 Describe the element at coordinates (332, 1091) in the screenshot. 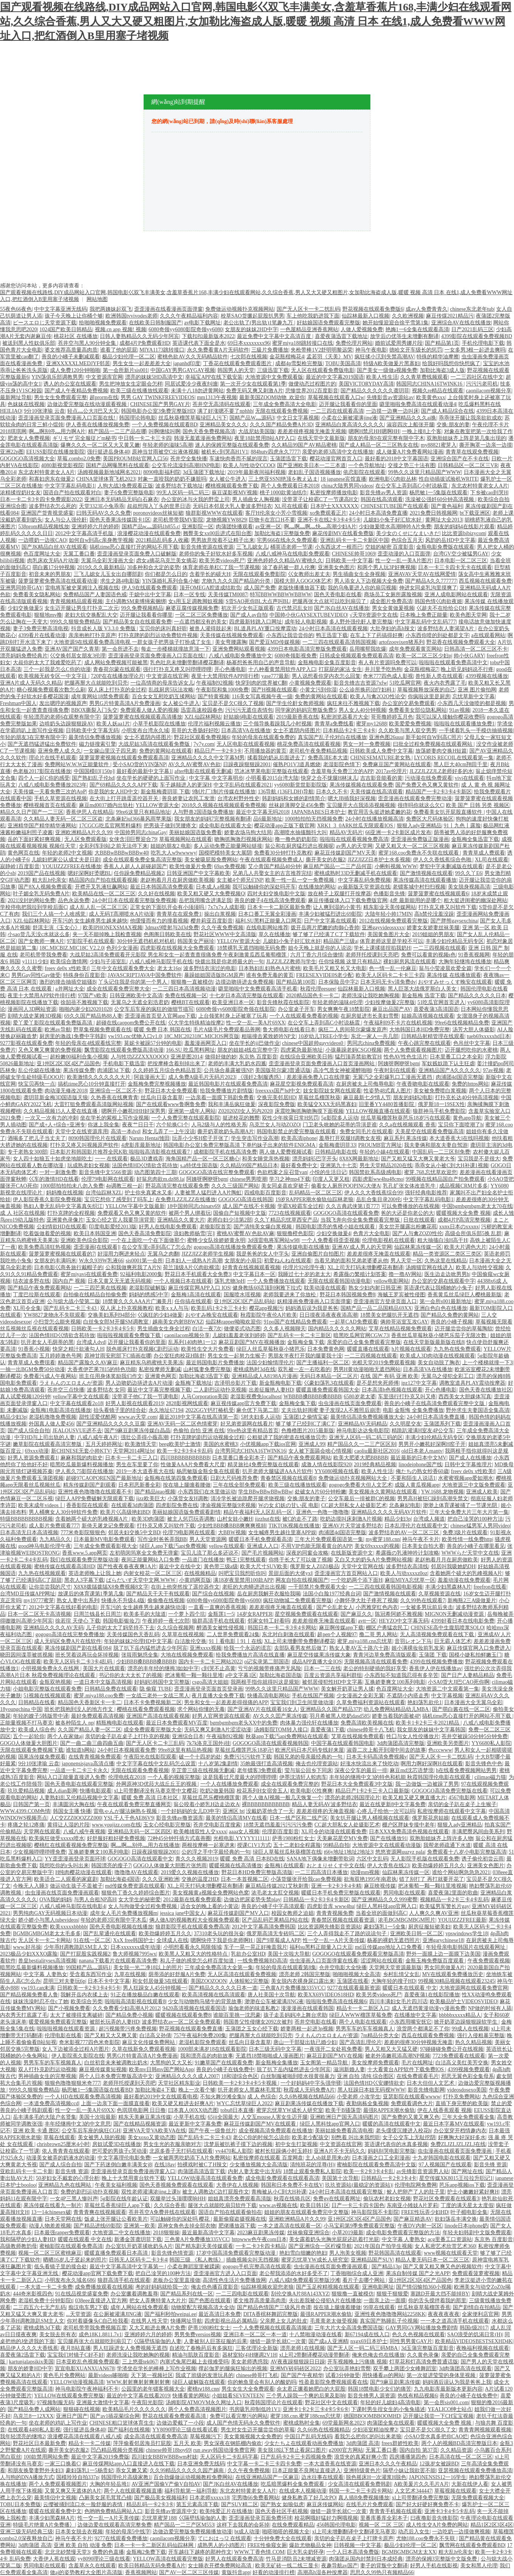

I see `妓女影院妓女网在线观看` at that location.